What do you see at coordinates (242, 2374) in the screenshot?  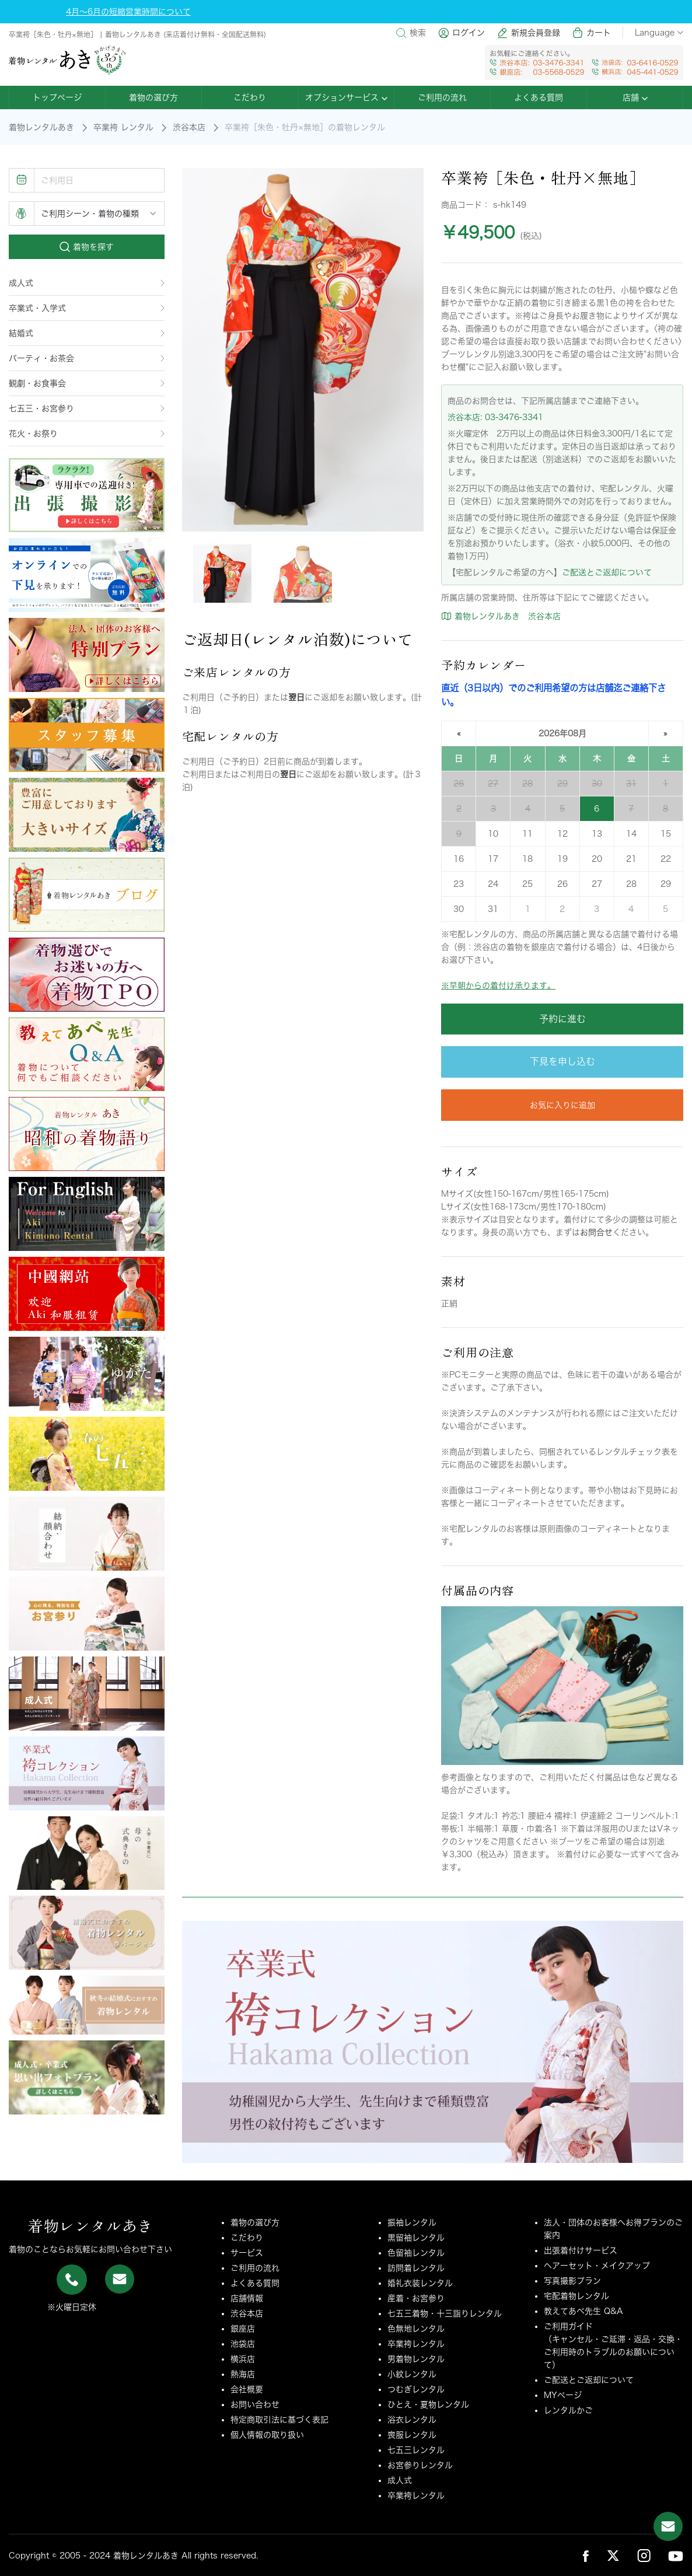 I see `熱海店` at bounding box center [242, 2374].